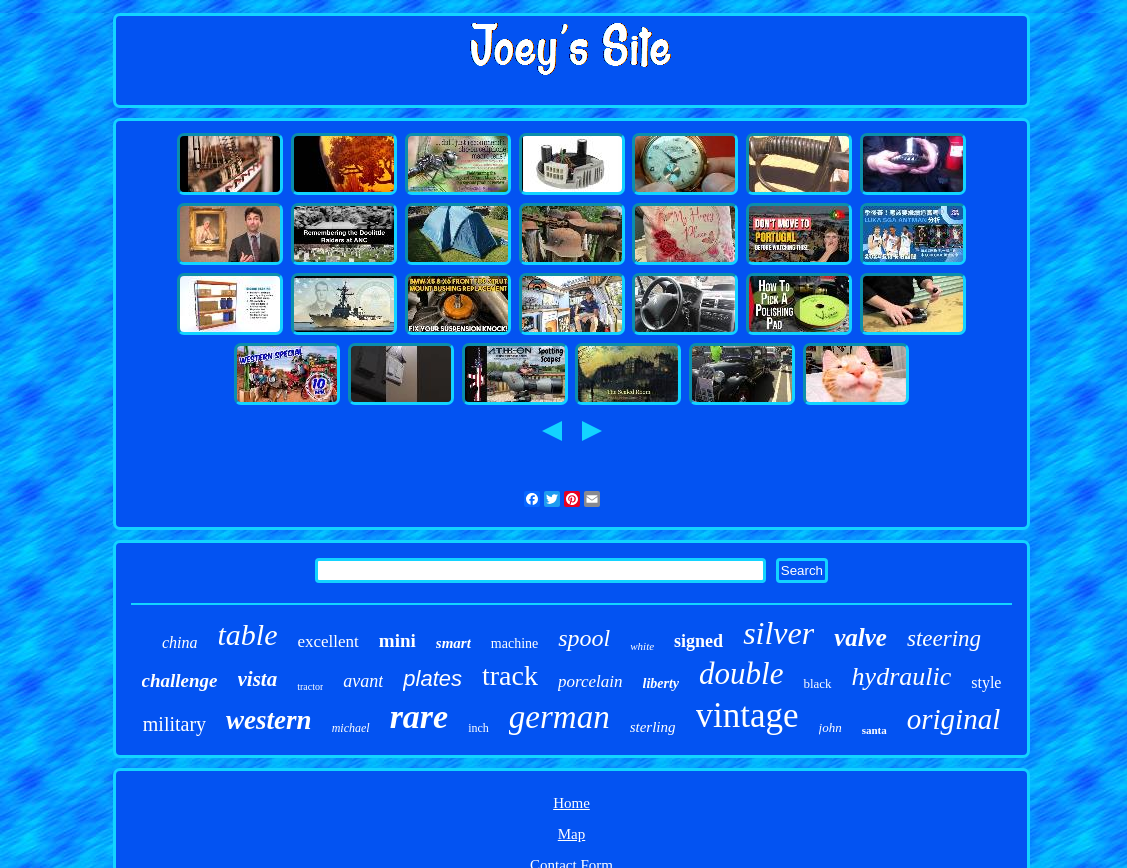 The width and height of the screenshot is (1127, 868). I want to click on original, so click(953, 719).